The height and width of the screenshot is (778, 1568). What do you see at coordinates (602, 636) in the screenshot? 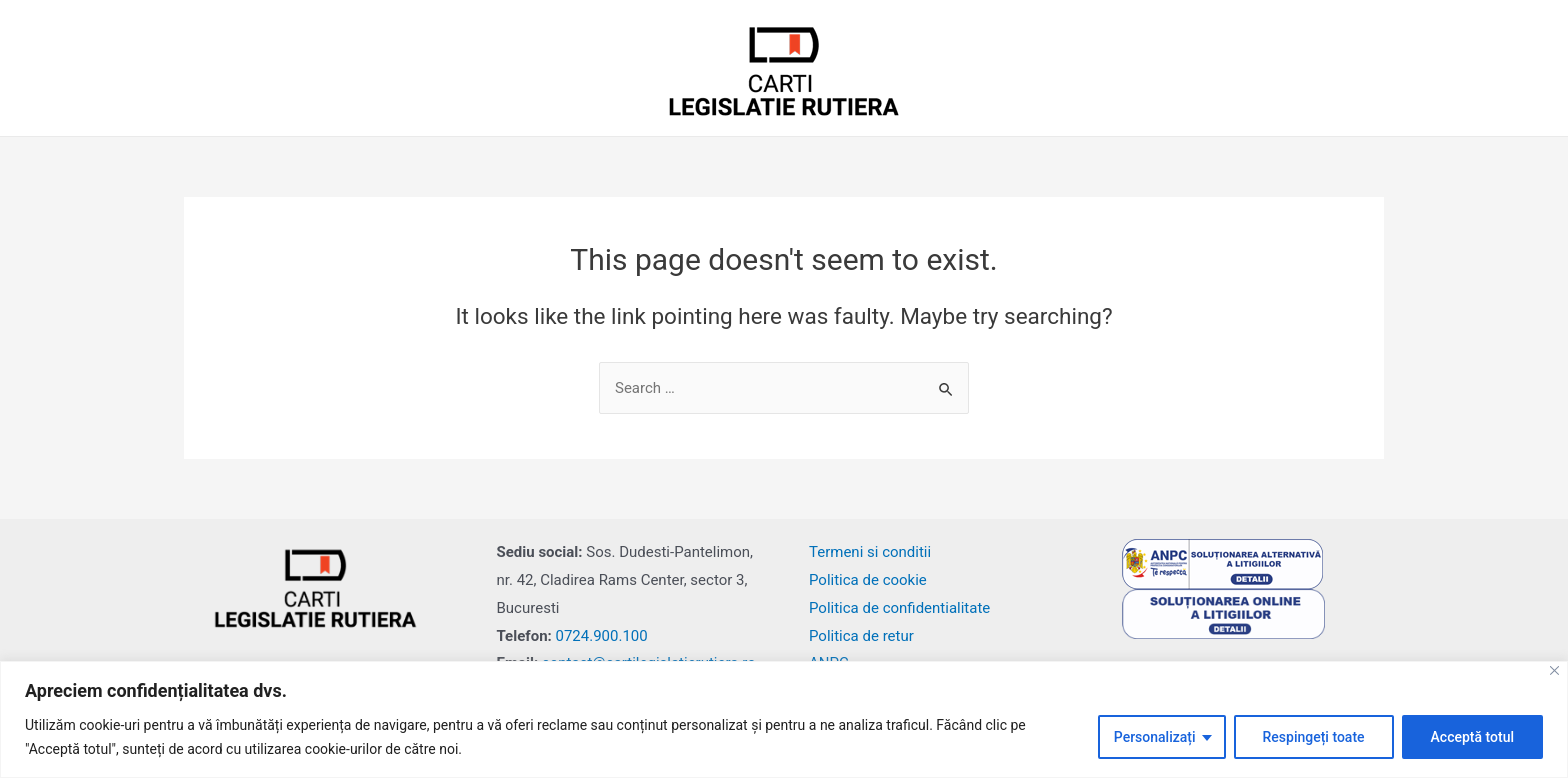
I see `0724.900.100` at bounding box center [602, 636].